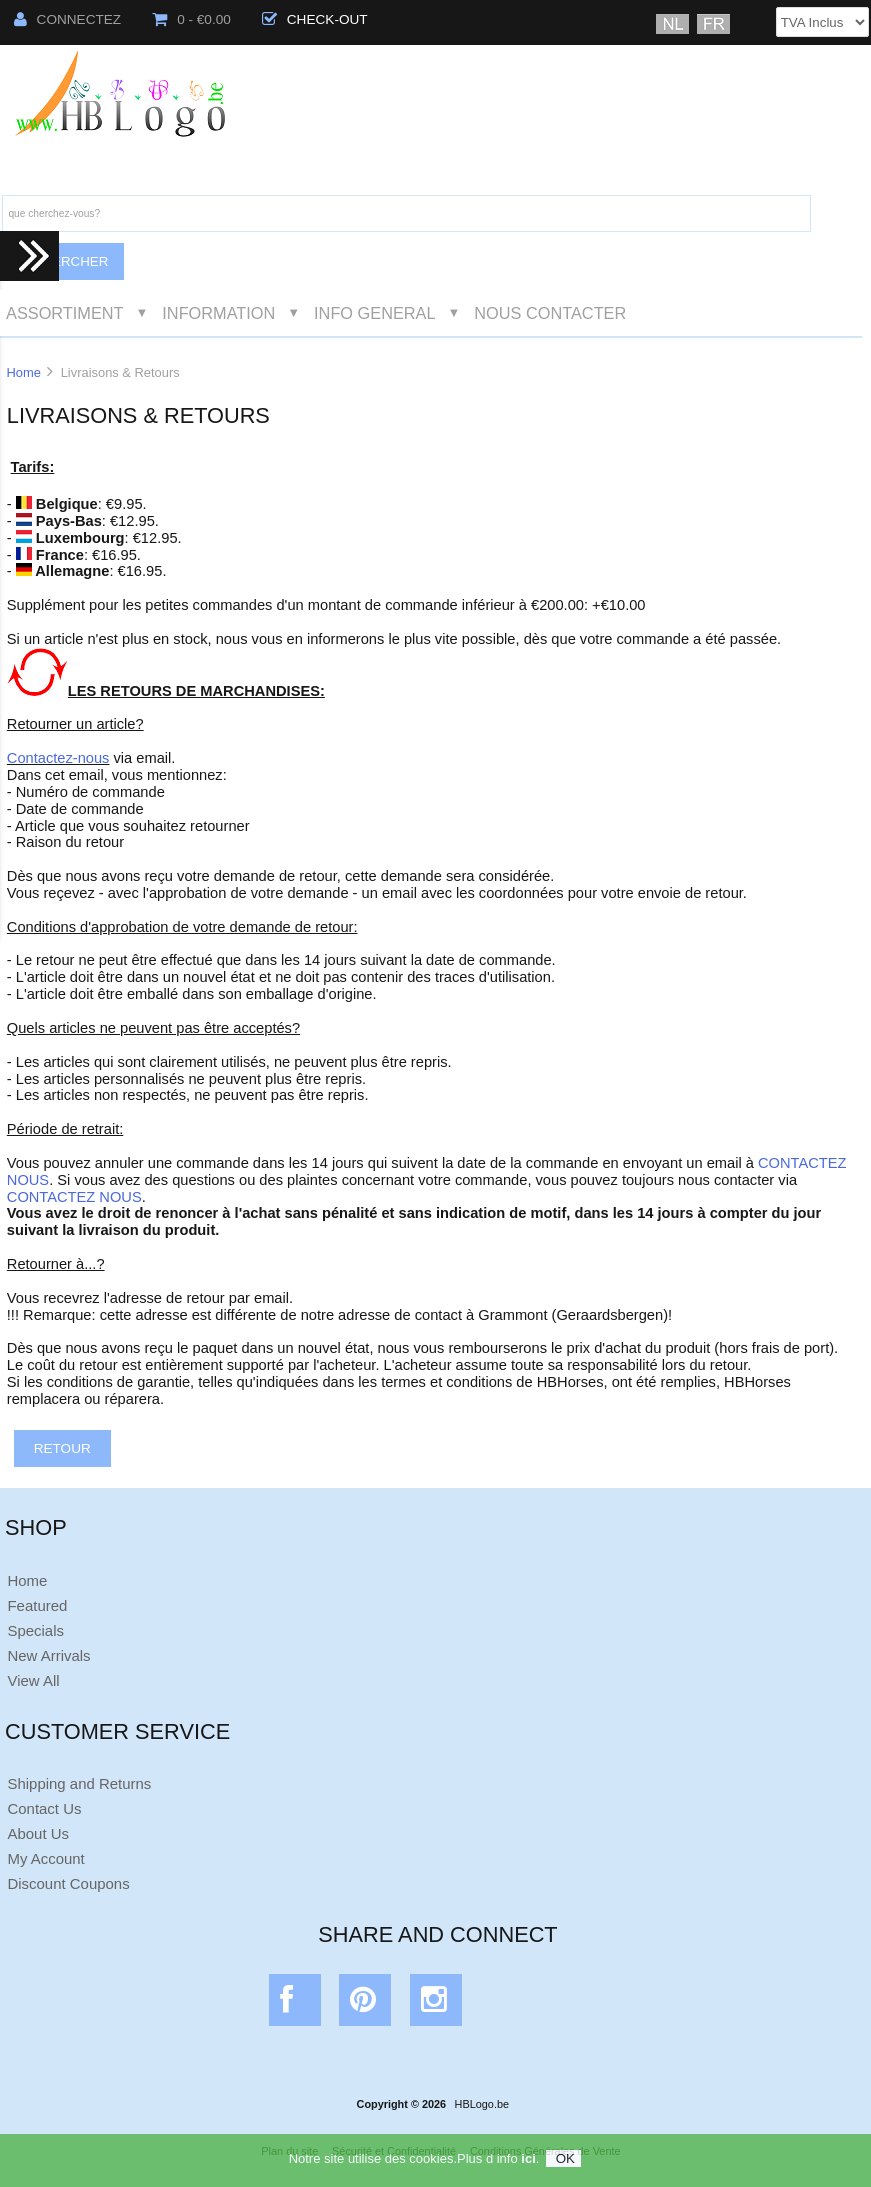  Describe the element at coordinates (374, 313) in the screenshot. I see `Info General` at that location.